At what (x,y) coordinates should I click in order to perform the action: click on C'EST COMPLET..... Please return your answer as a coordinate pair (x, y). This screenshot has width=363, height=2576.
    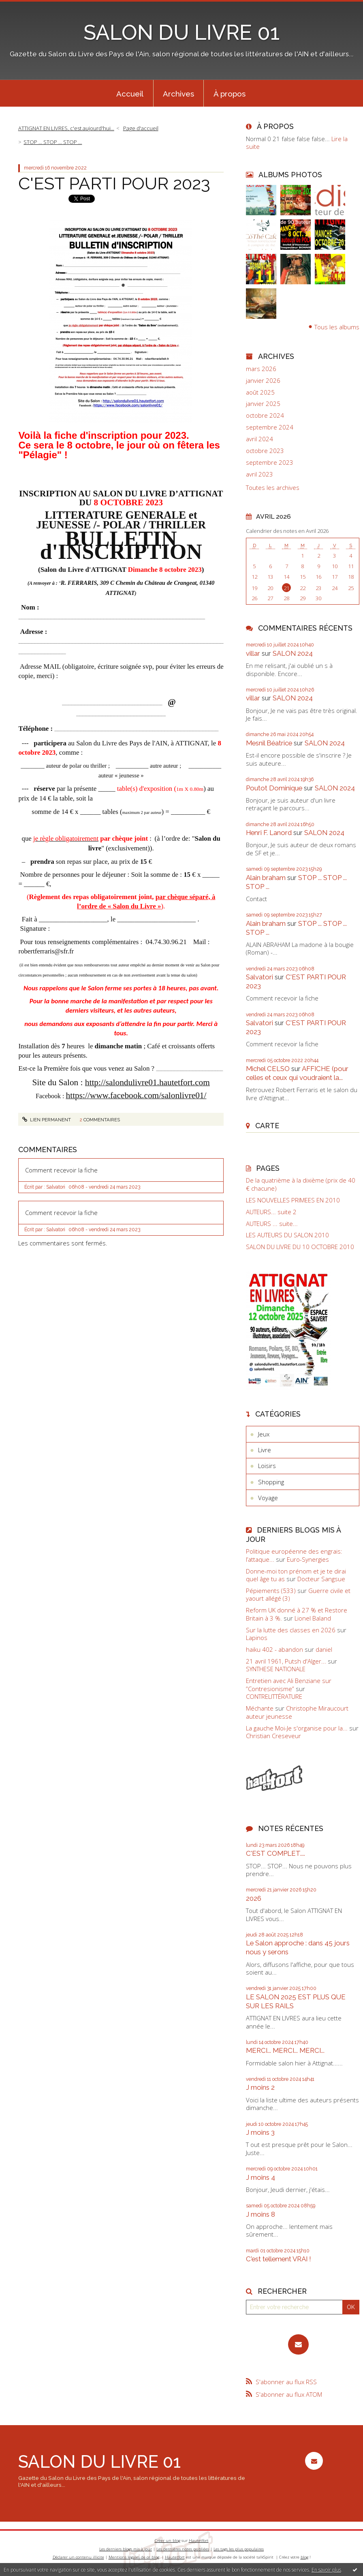
    Looking at the image, I should click on (275, 1853).